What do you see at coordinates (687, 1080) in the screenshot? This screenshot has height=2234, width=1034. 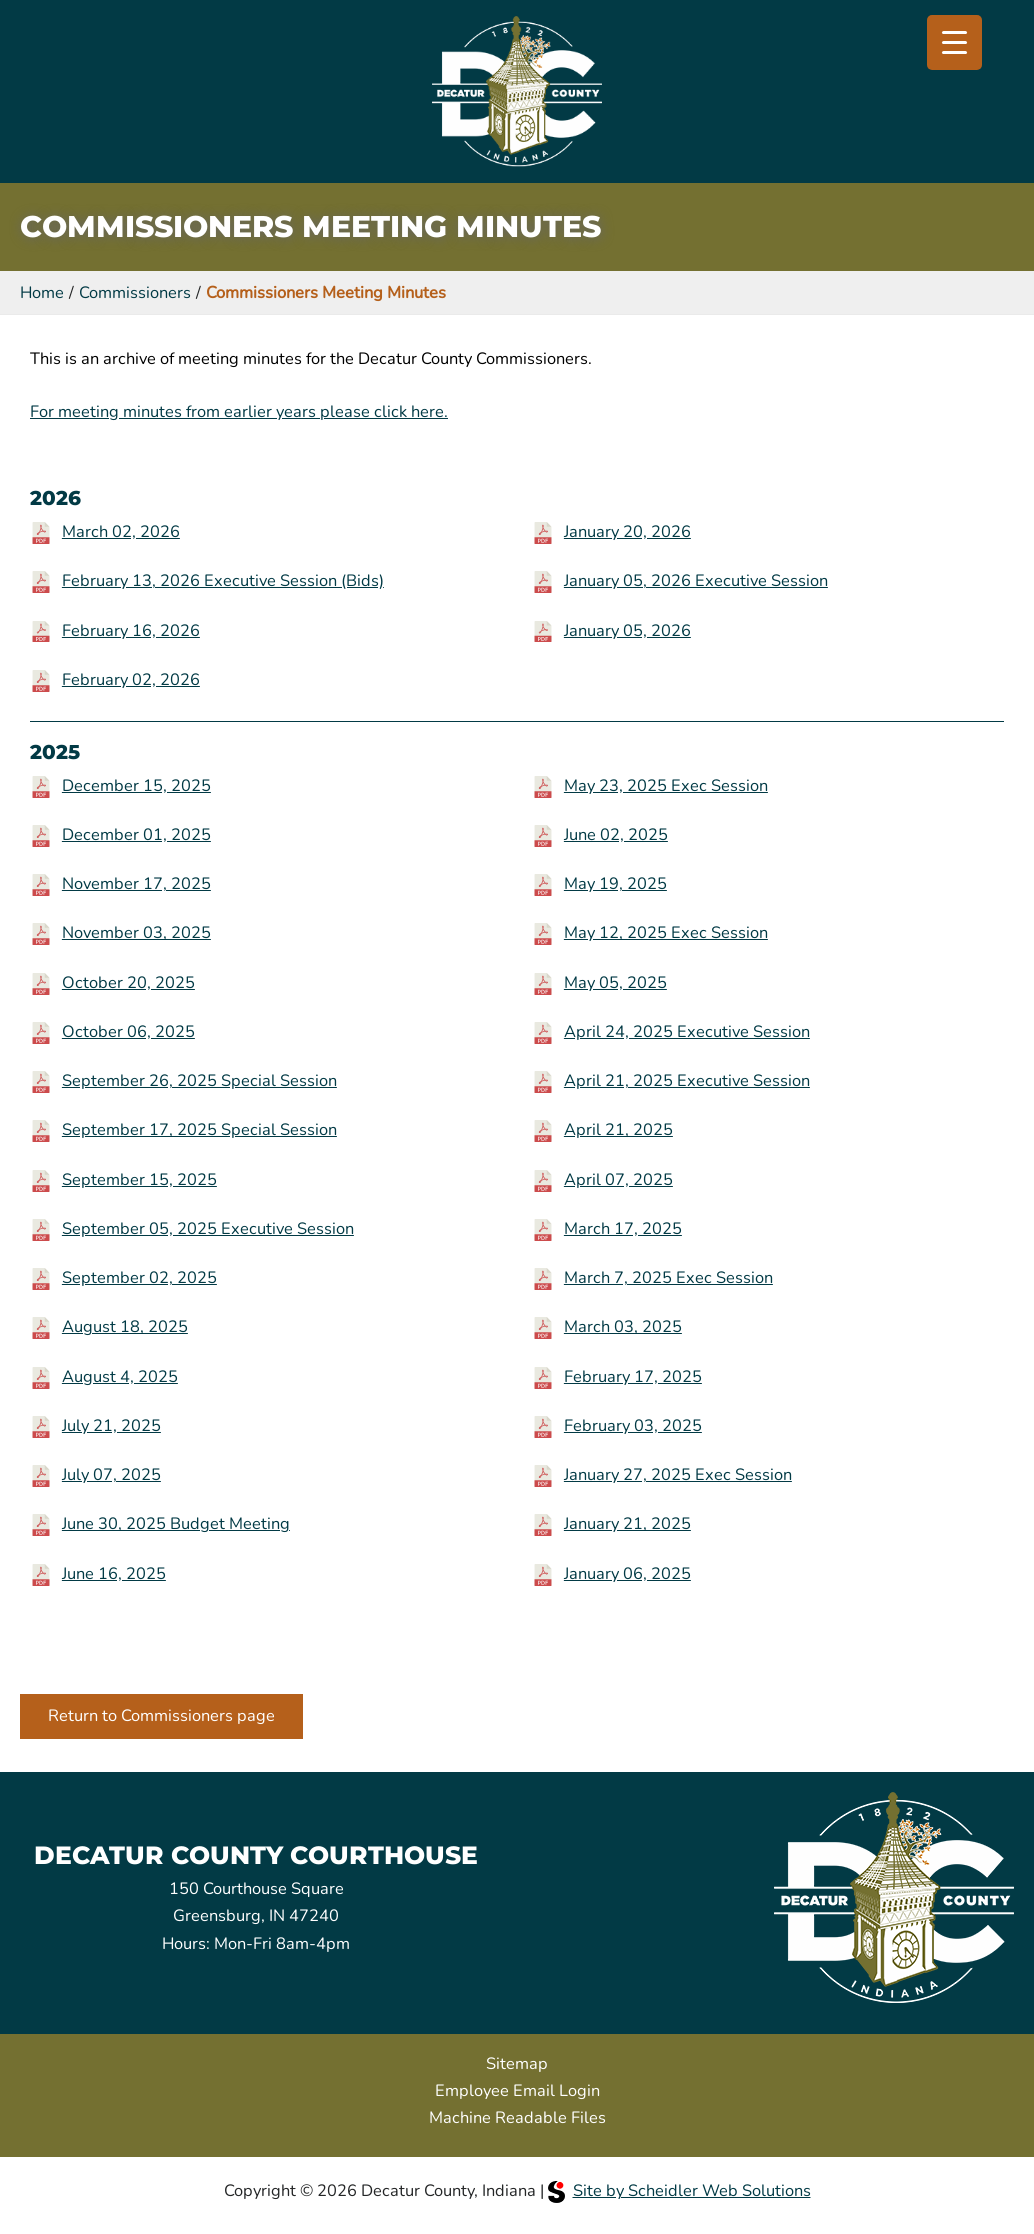 I see `April 21, 2025 Executive Session` at bounding box center [687, 1080].